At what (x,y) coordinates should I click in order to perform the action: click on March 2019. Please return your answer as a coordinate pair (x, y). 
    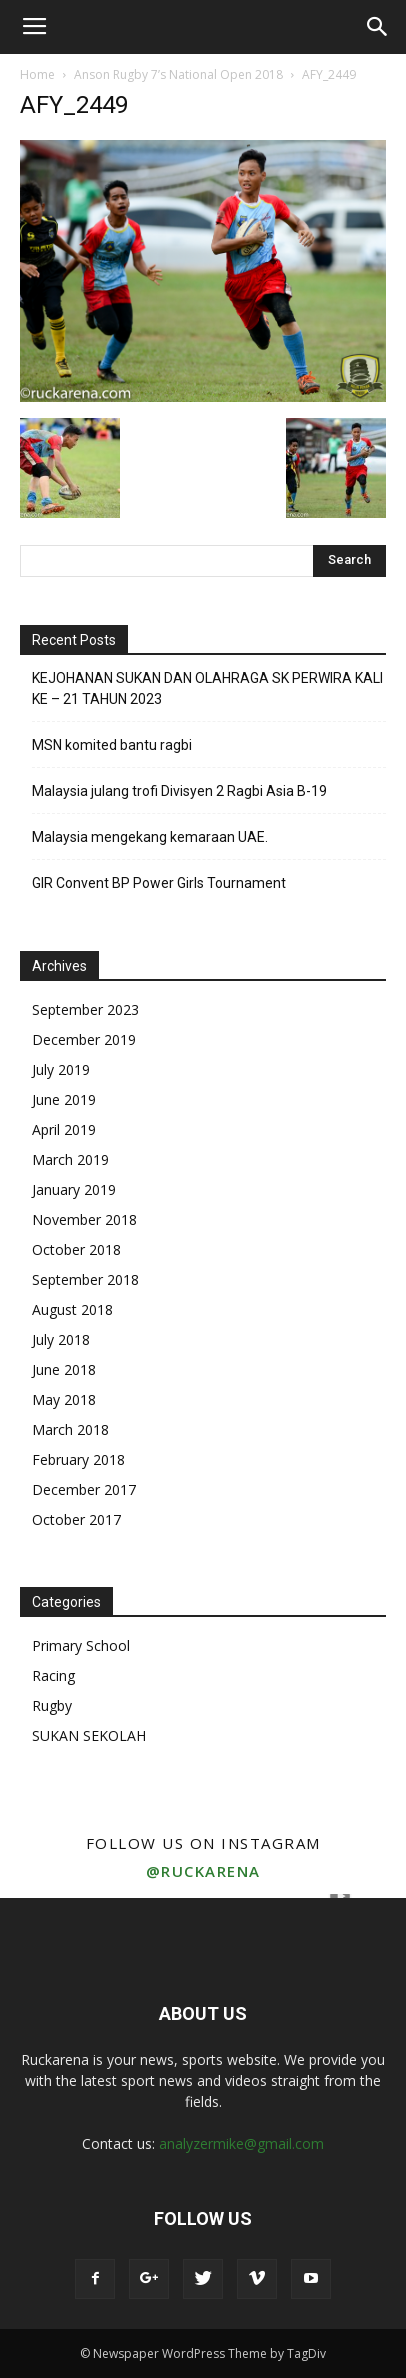
    Looking at the image, I should click on (70, 1159).